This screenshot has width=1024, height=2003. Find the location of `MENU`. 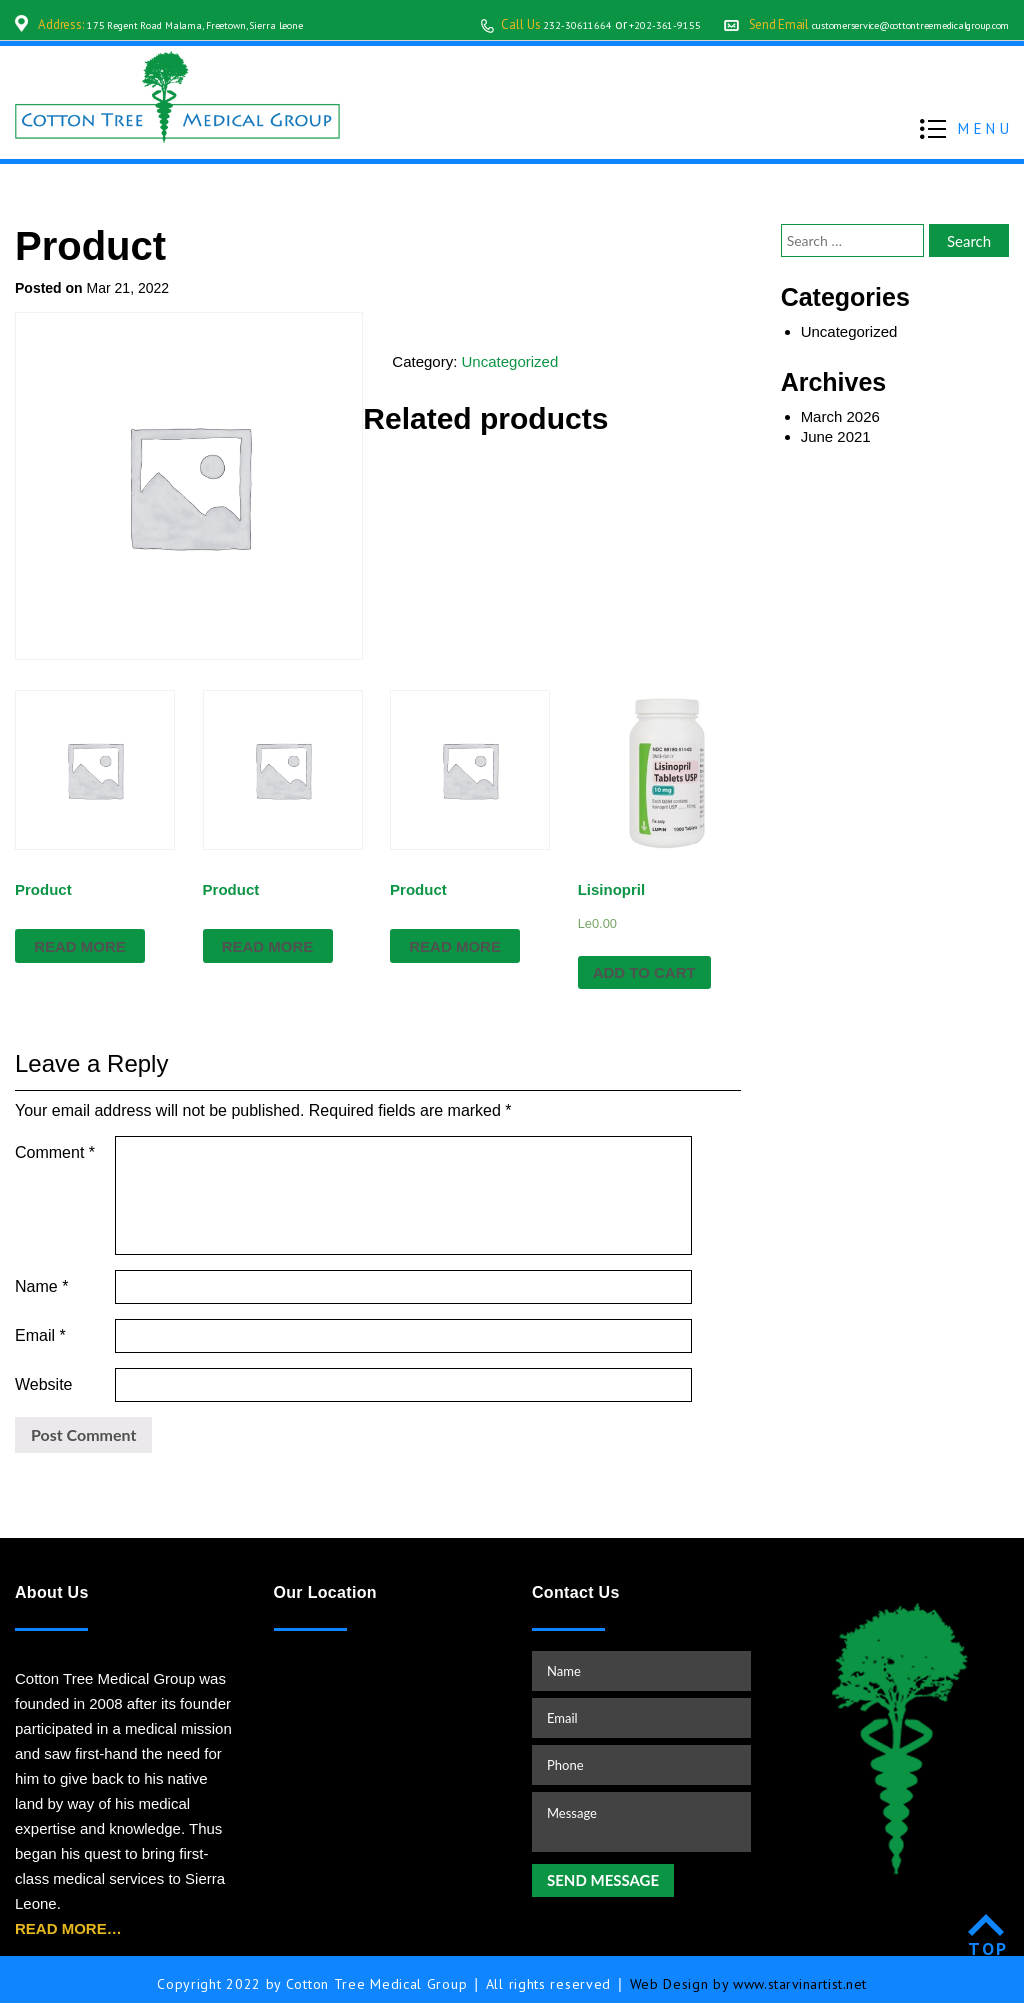

MENU is located at coordinates (985, 127).